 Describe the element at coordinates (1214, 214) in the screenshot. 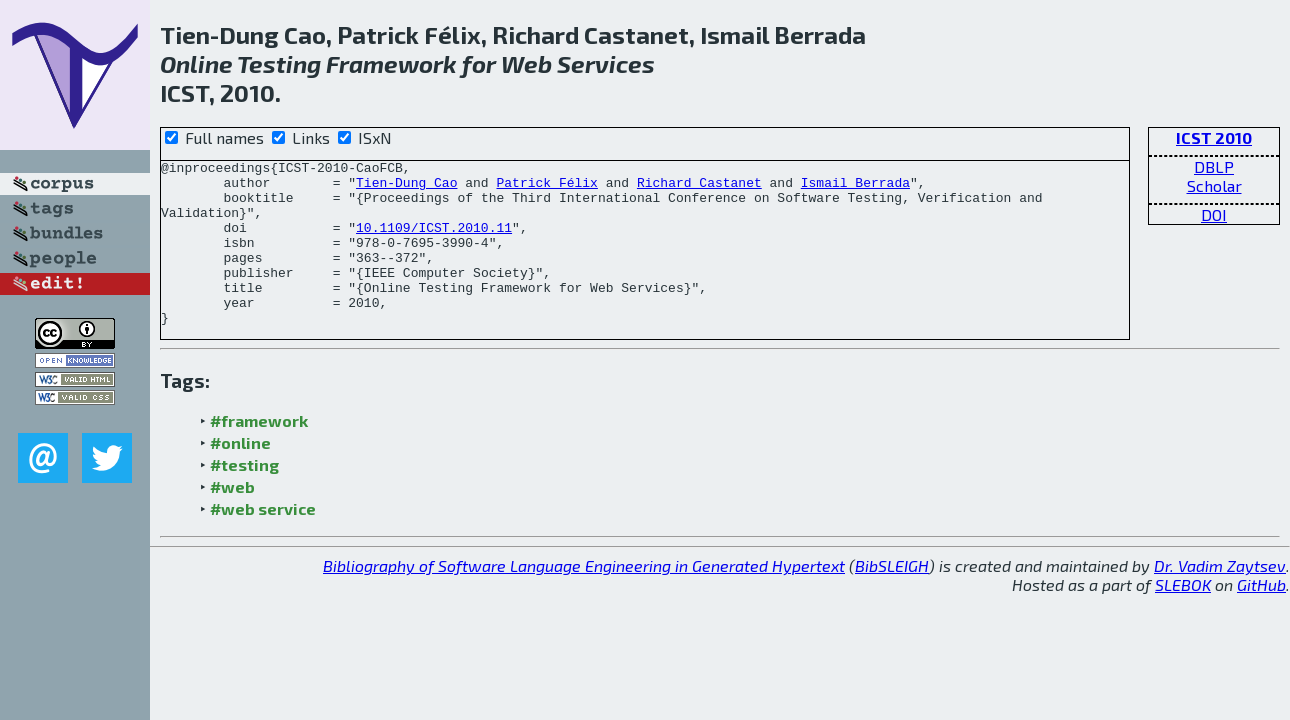

I see `DOI` at that location.